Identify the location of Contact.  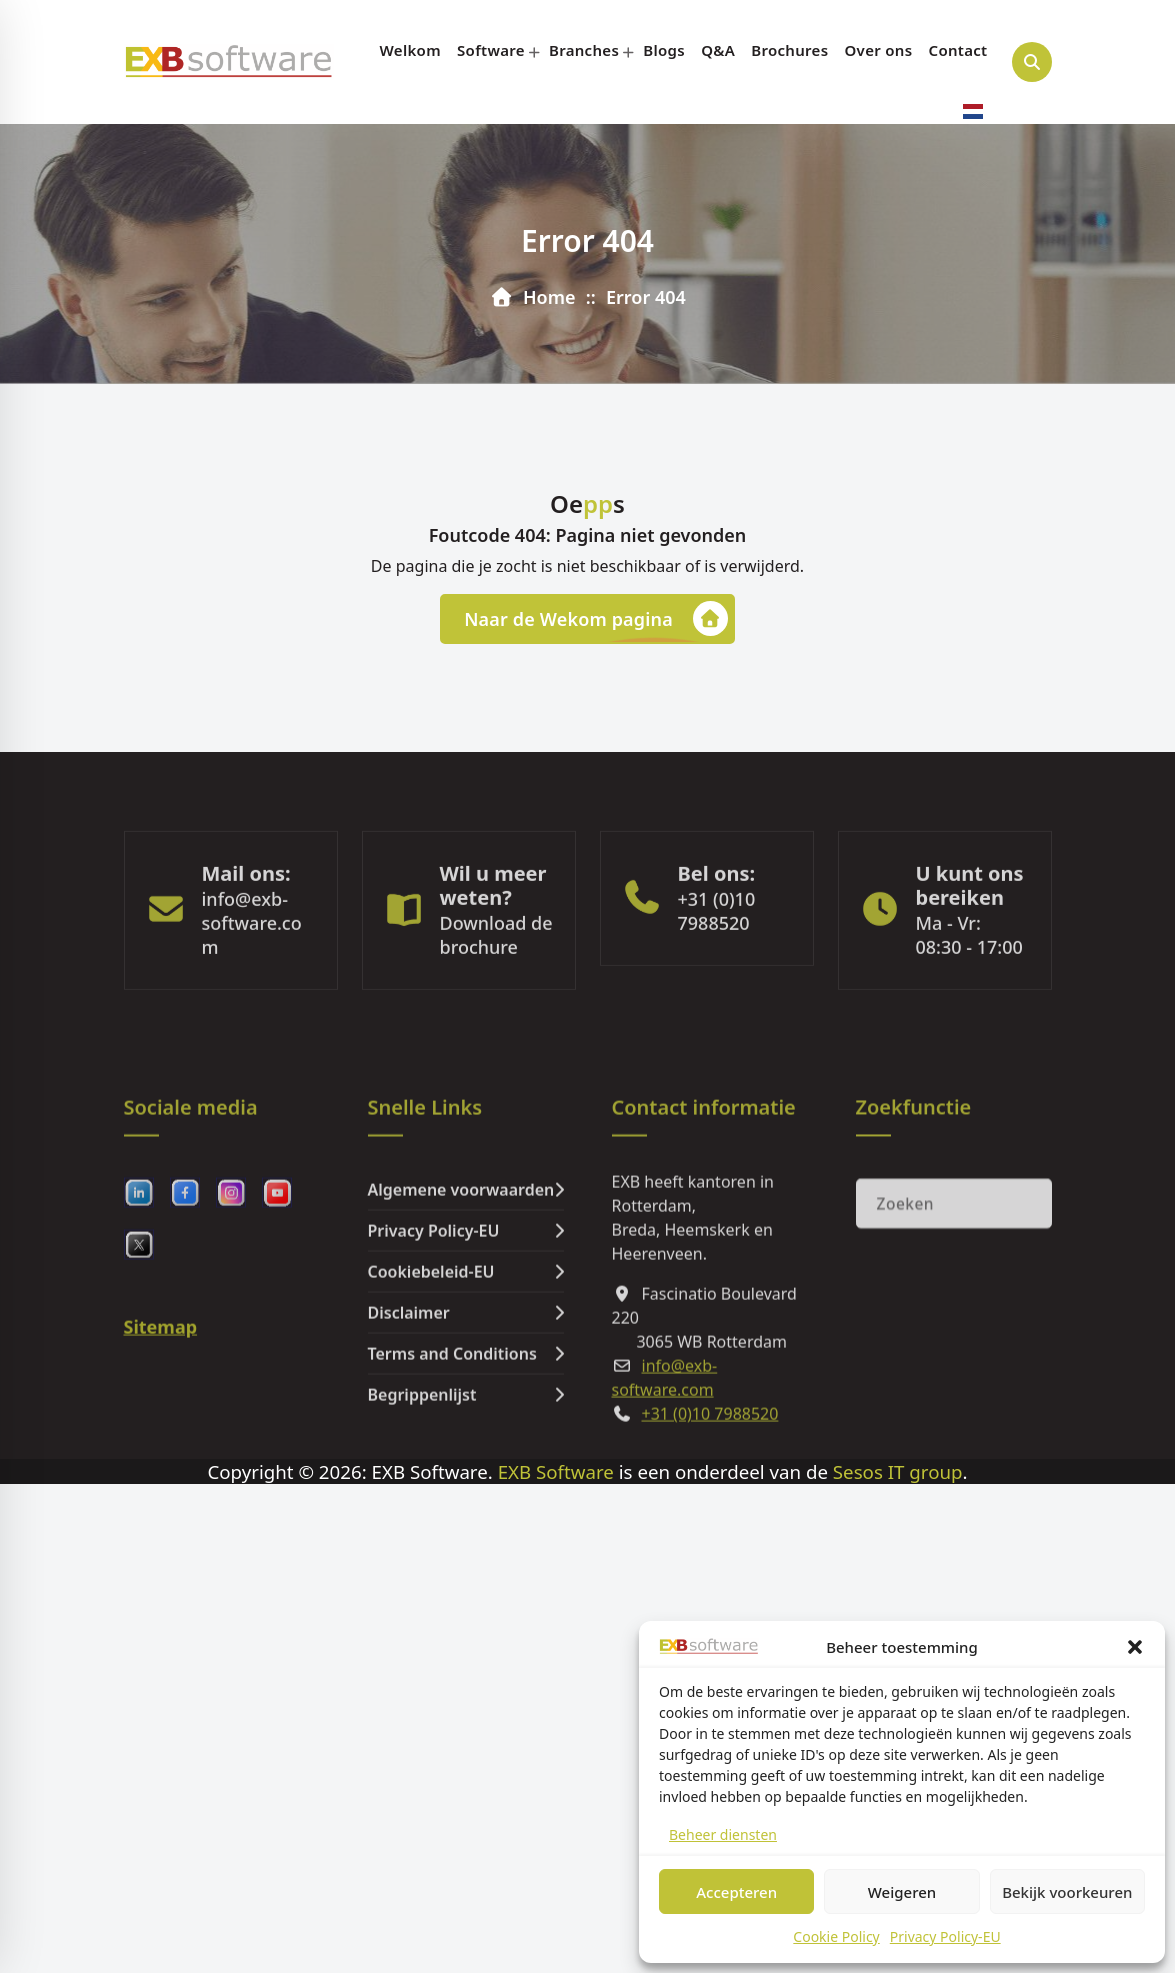
(958, 50).